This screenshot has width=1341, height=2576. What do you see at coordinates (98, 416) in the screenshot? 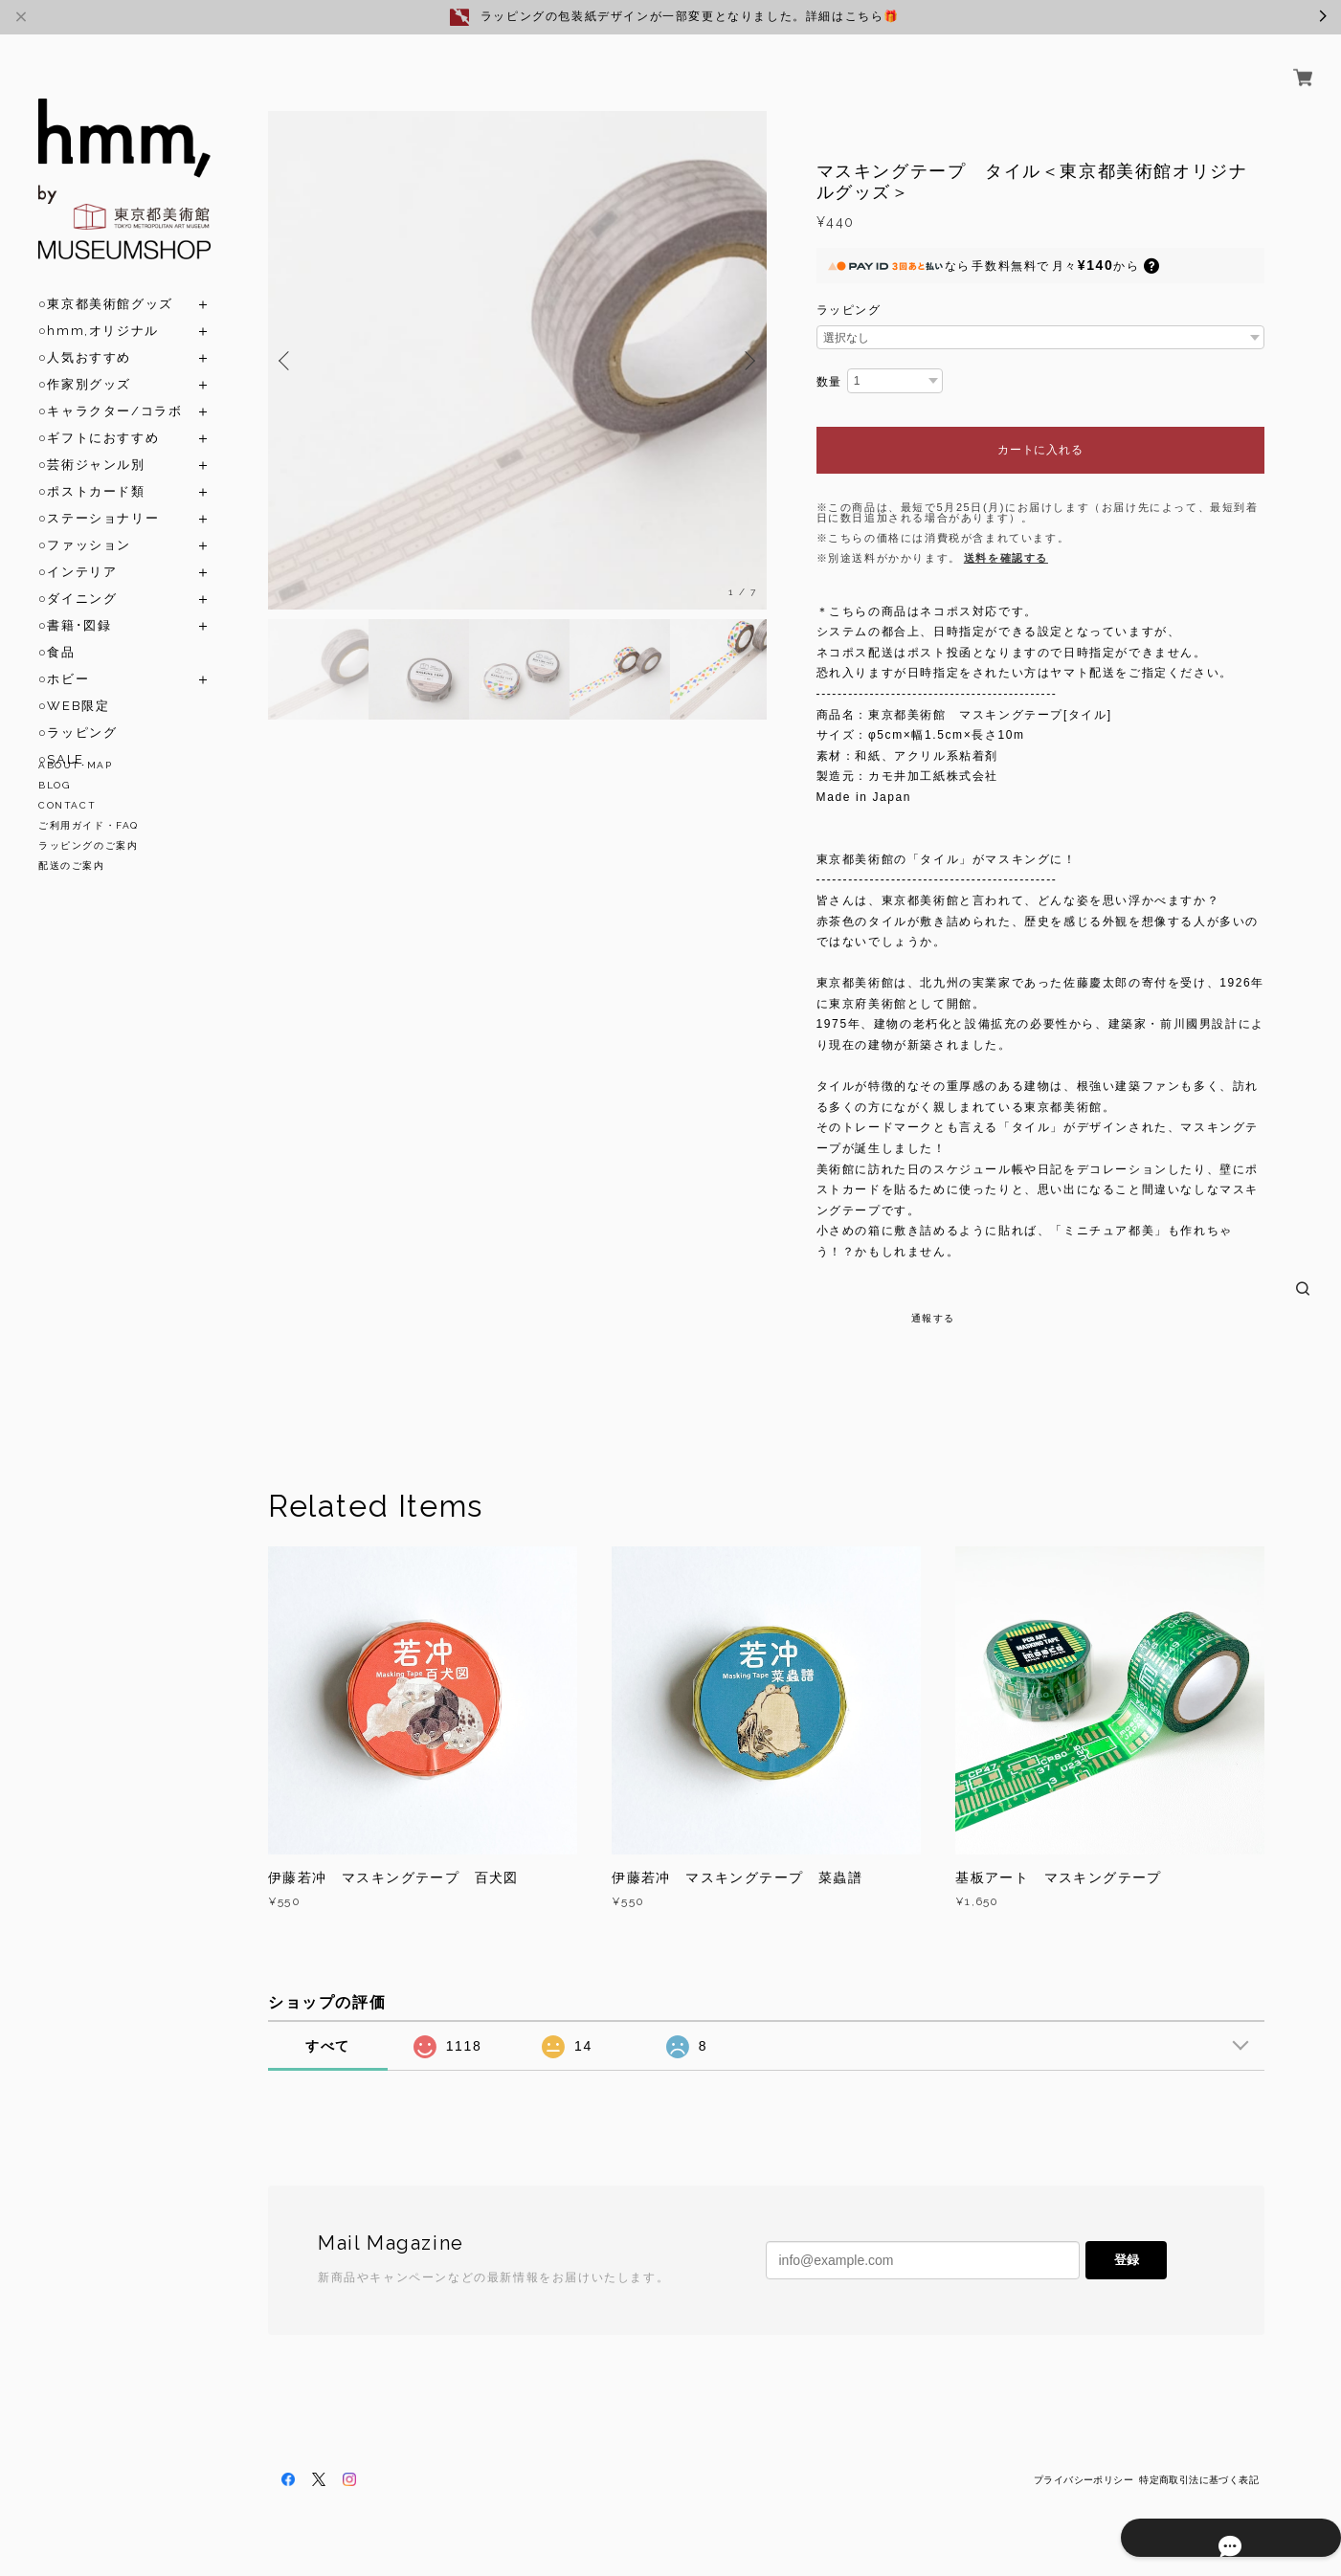
I see `○ギフトにおすすめ` at bounding box center [98, 416].